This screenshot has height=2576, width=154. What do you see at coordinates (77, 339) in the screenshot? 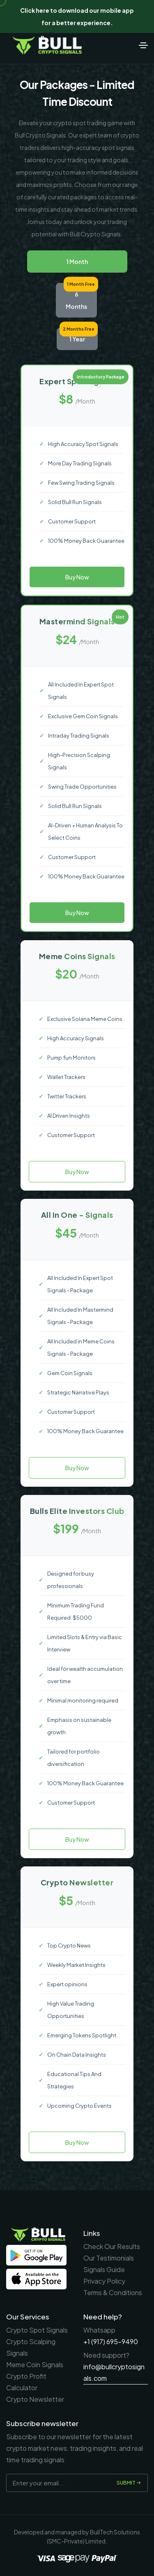
I see `1 Year` at bounding box center [77, 339].